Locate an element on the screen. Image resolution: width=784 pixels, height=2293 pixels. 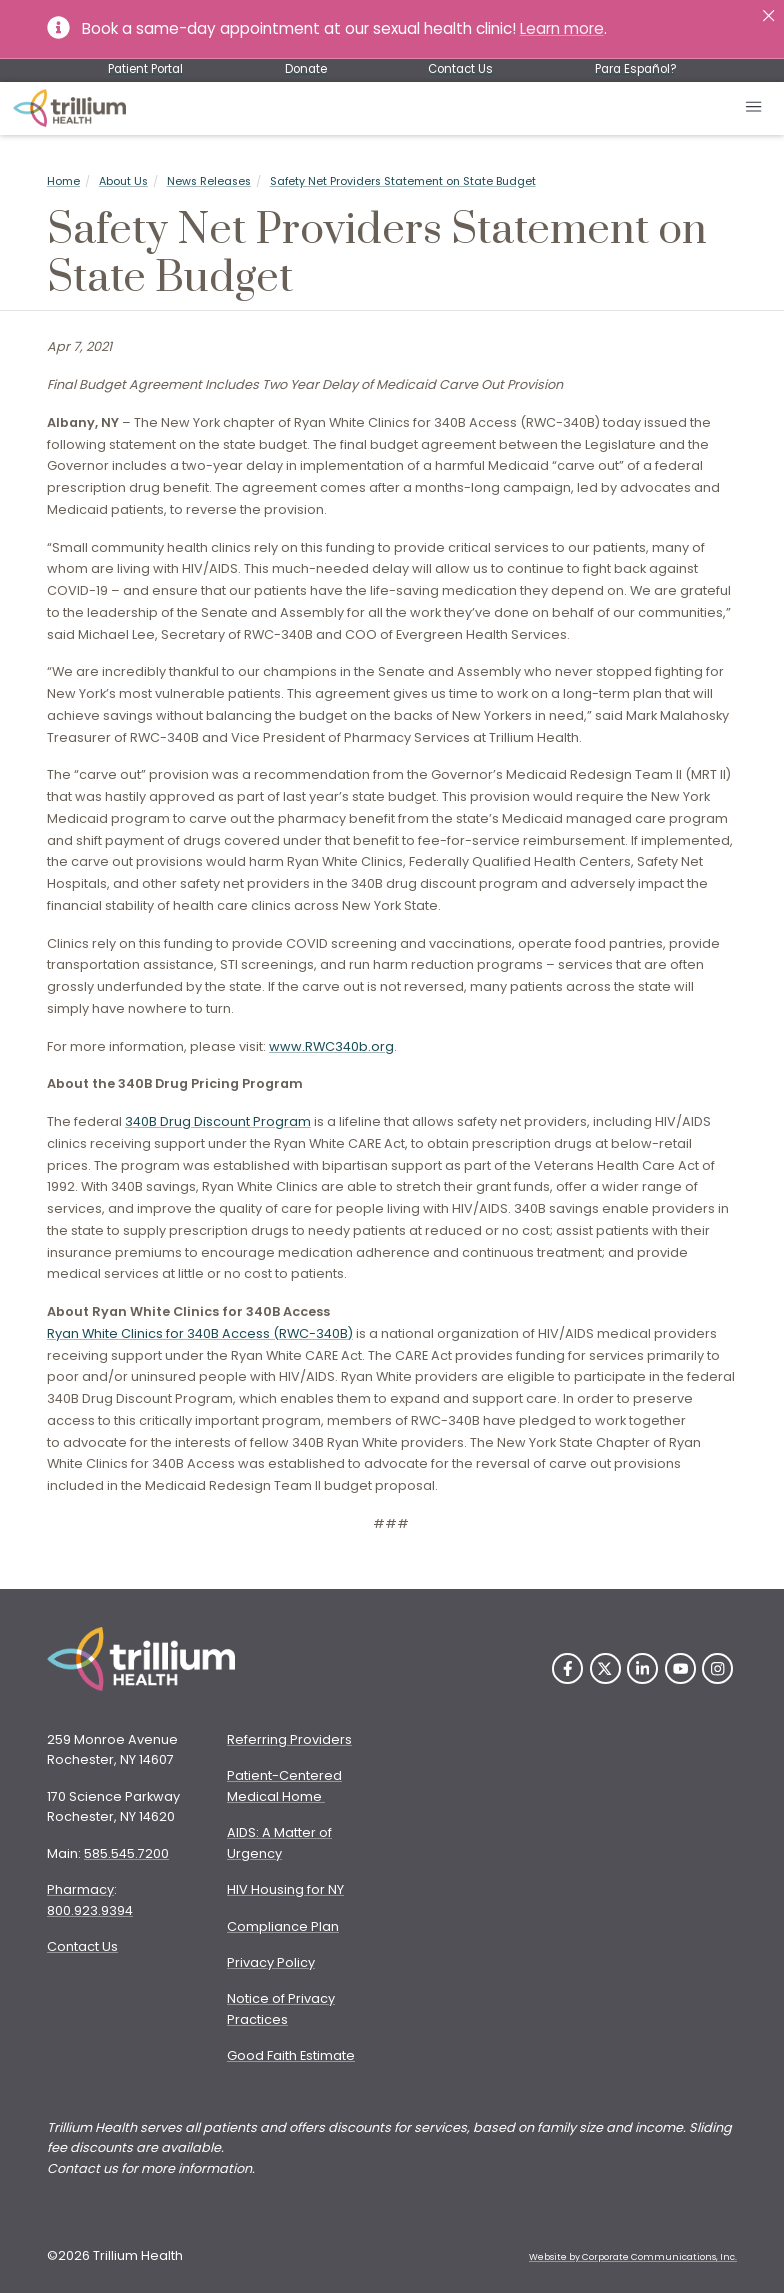
585.545.7200 is located at coordinates (126, 1853).